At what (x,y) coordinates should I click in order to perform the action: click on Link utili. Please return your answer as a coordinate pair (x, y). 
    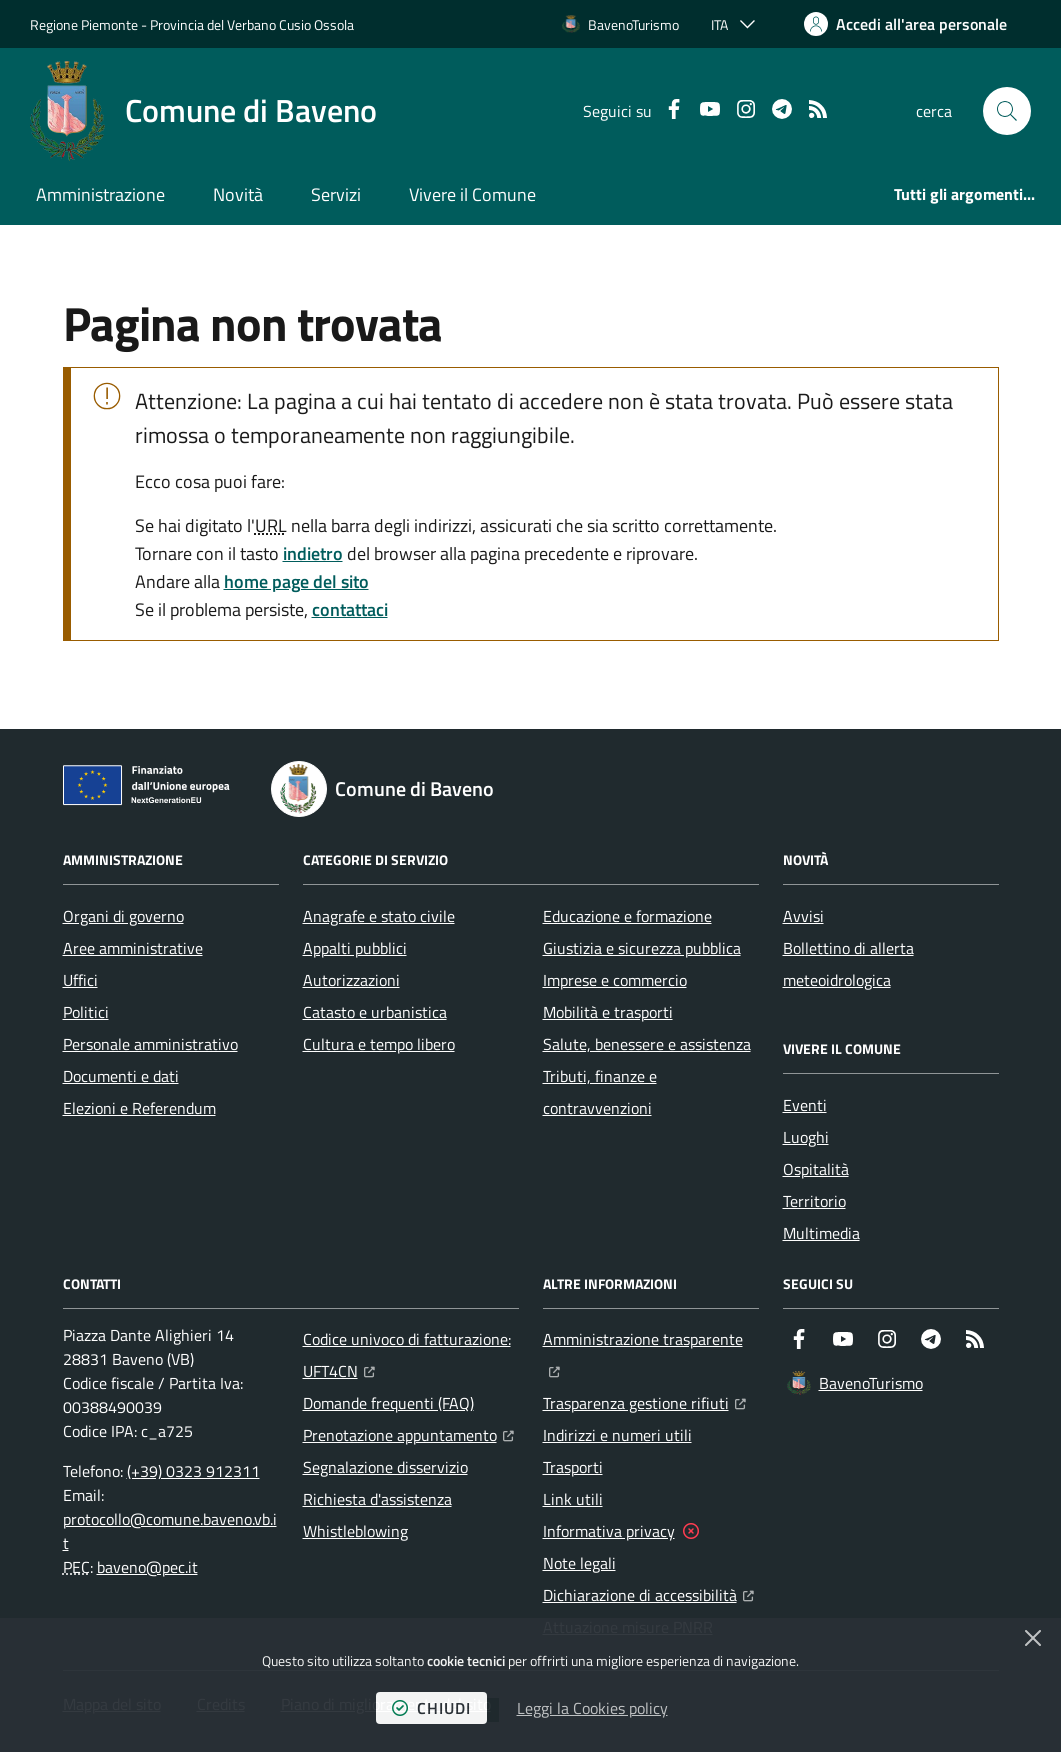
    Looking at the image, I should click on (573, 1499).